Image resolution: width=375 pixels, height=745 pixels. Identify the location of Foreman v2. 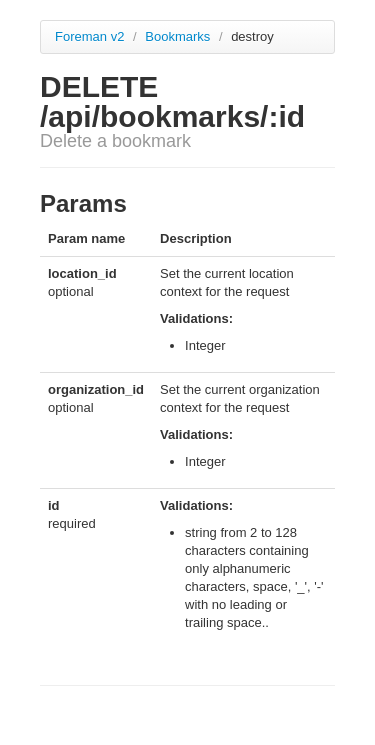
(89, 36).